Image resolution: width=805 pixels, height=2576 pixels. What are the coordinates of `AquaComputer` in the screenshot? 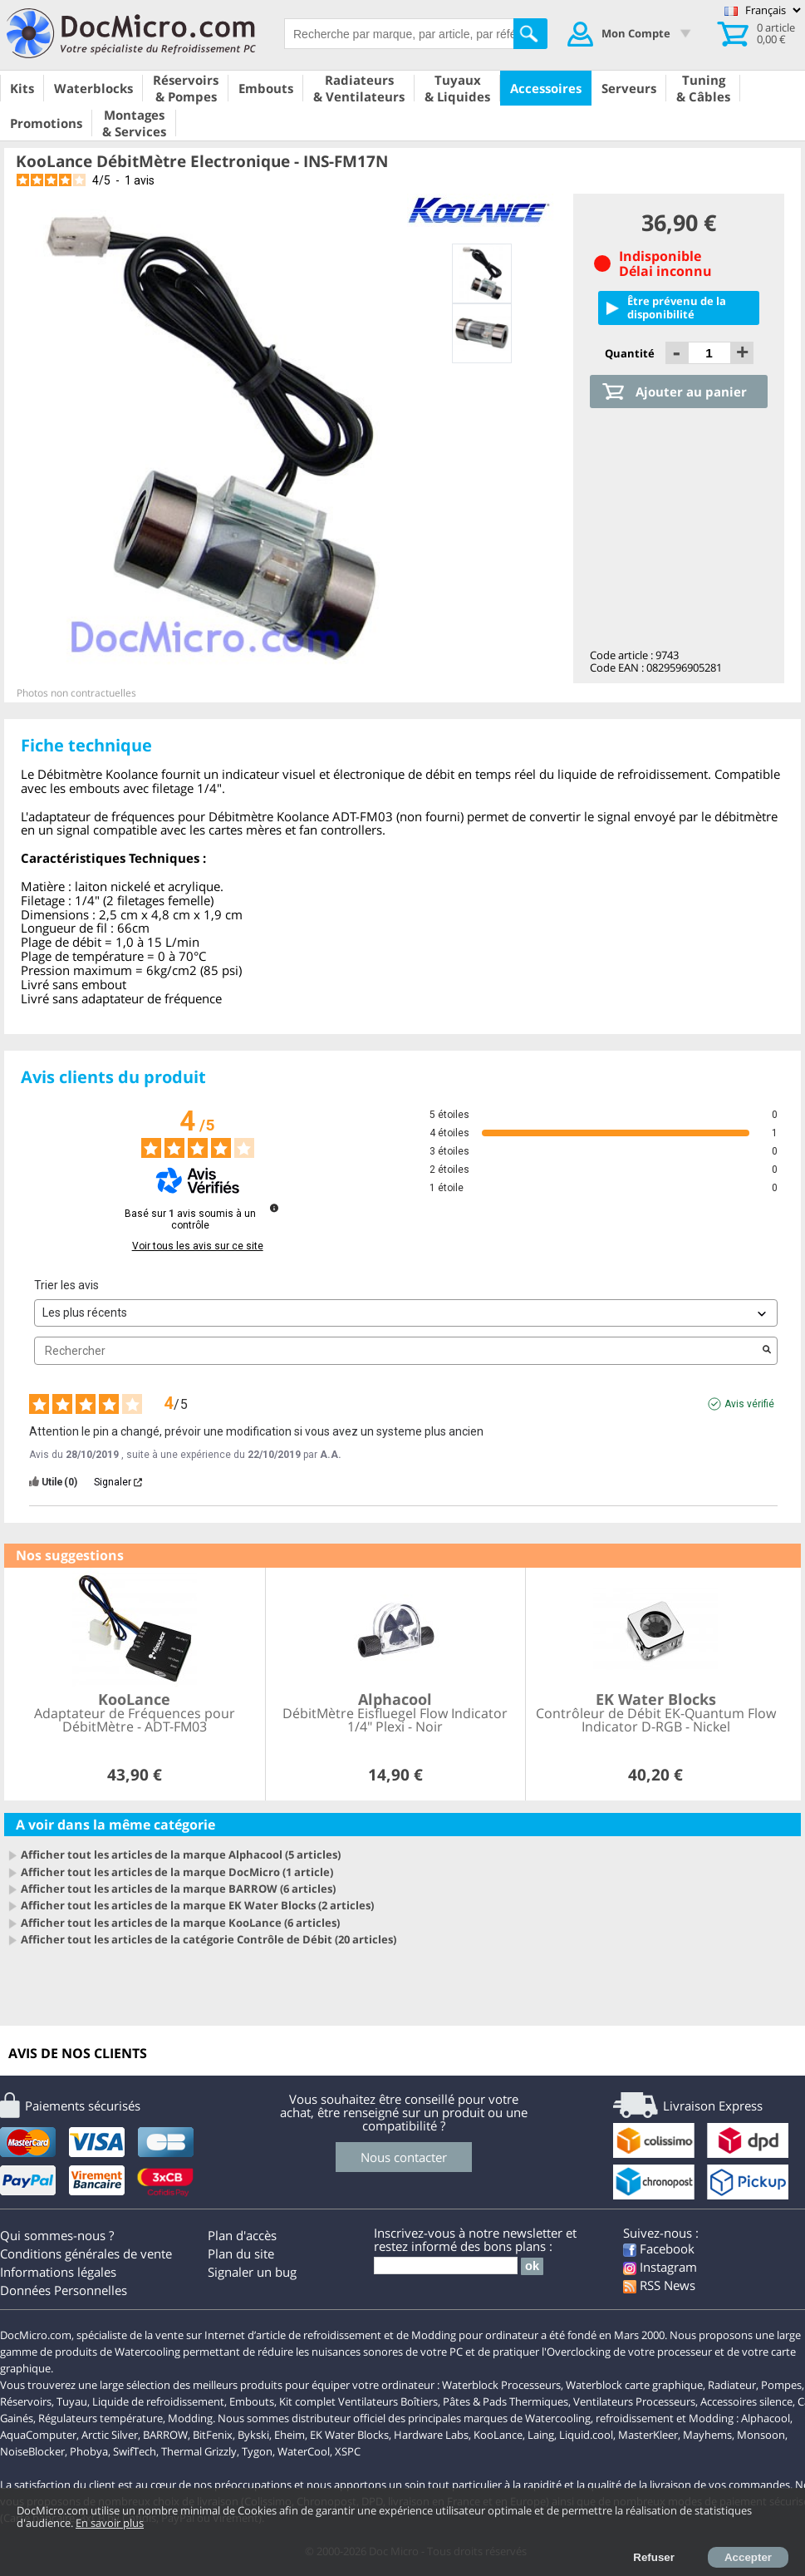 It's located at (38, 2434).